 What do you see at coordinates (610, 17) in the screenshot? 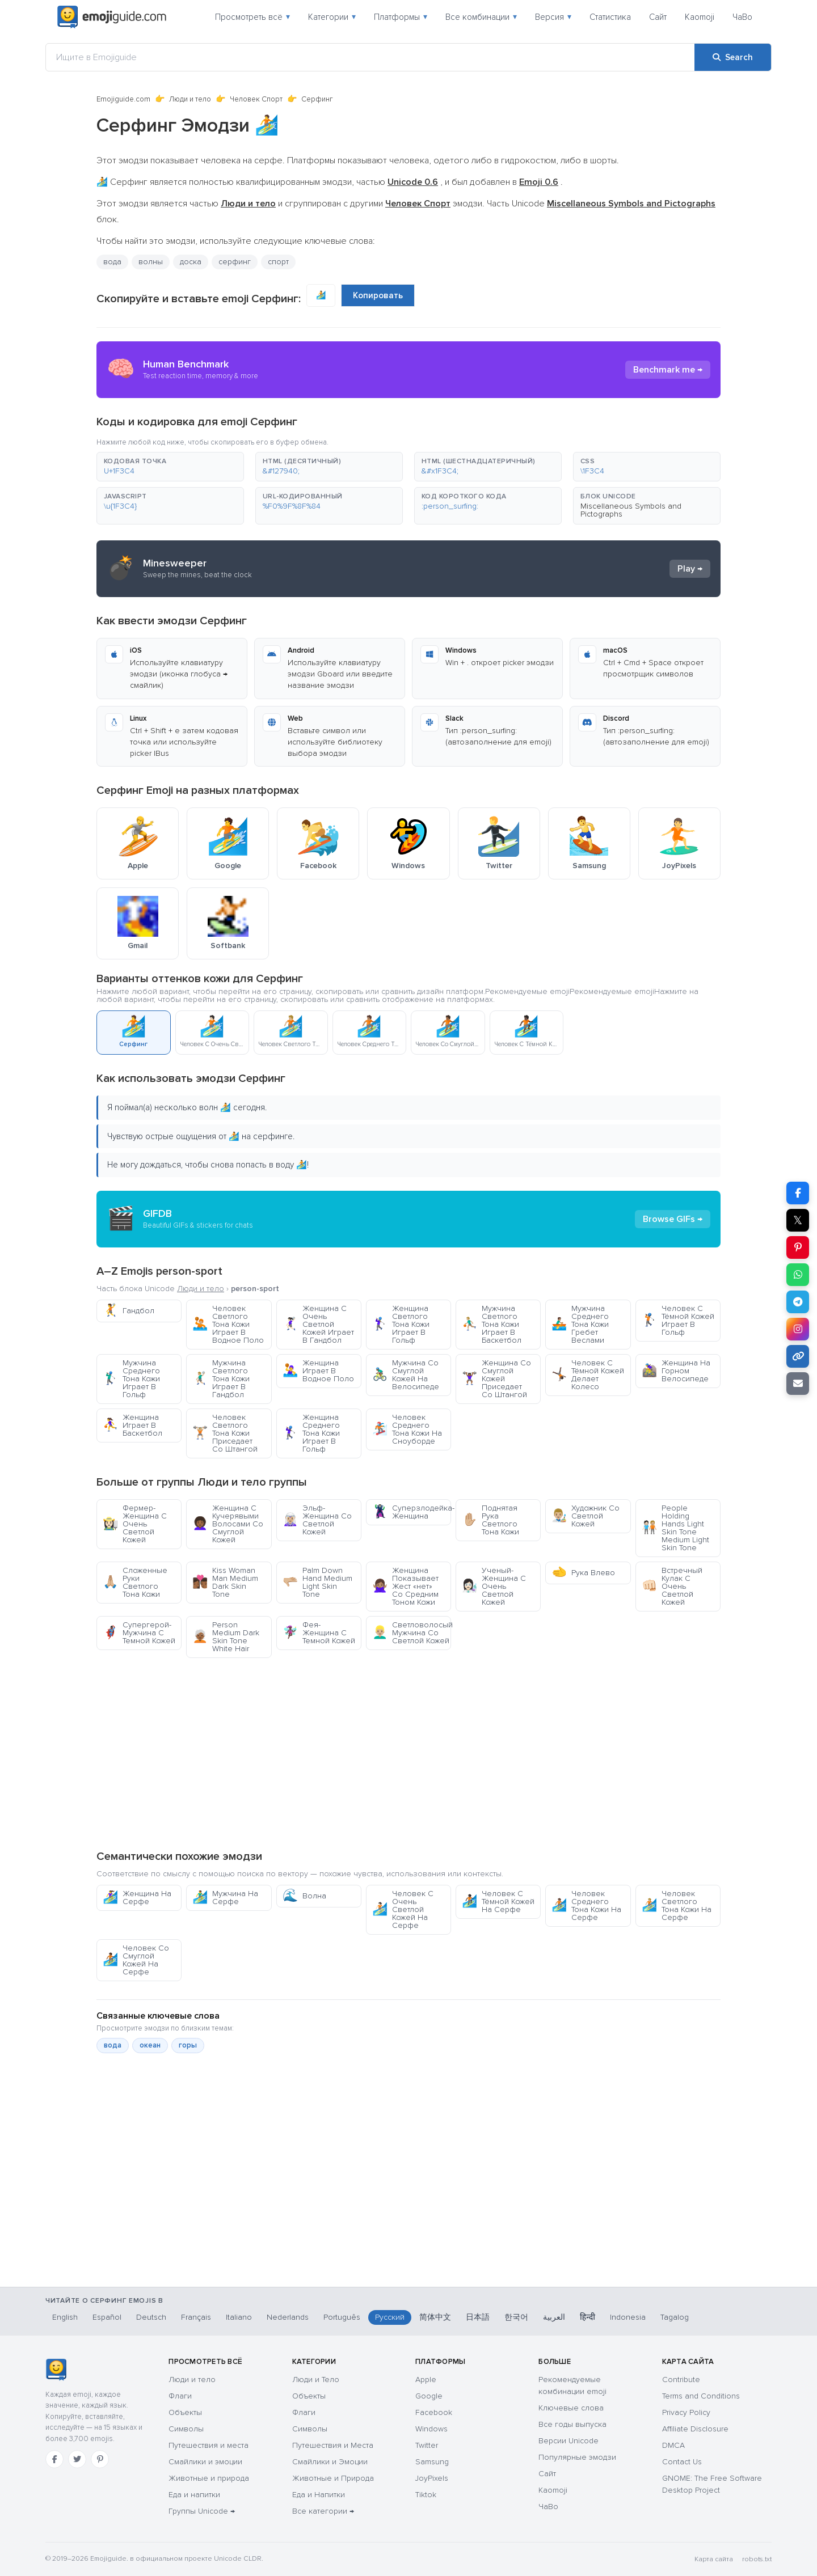
I see `Статистика` at bounding box center [610, 17].